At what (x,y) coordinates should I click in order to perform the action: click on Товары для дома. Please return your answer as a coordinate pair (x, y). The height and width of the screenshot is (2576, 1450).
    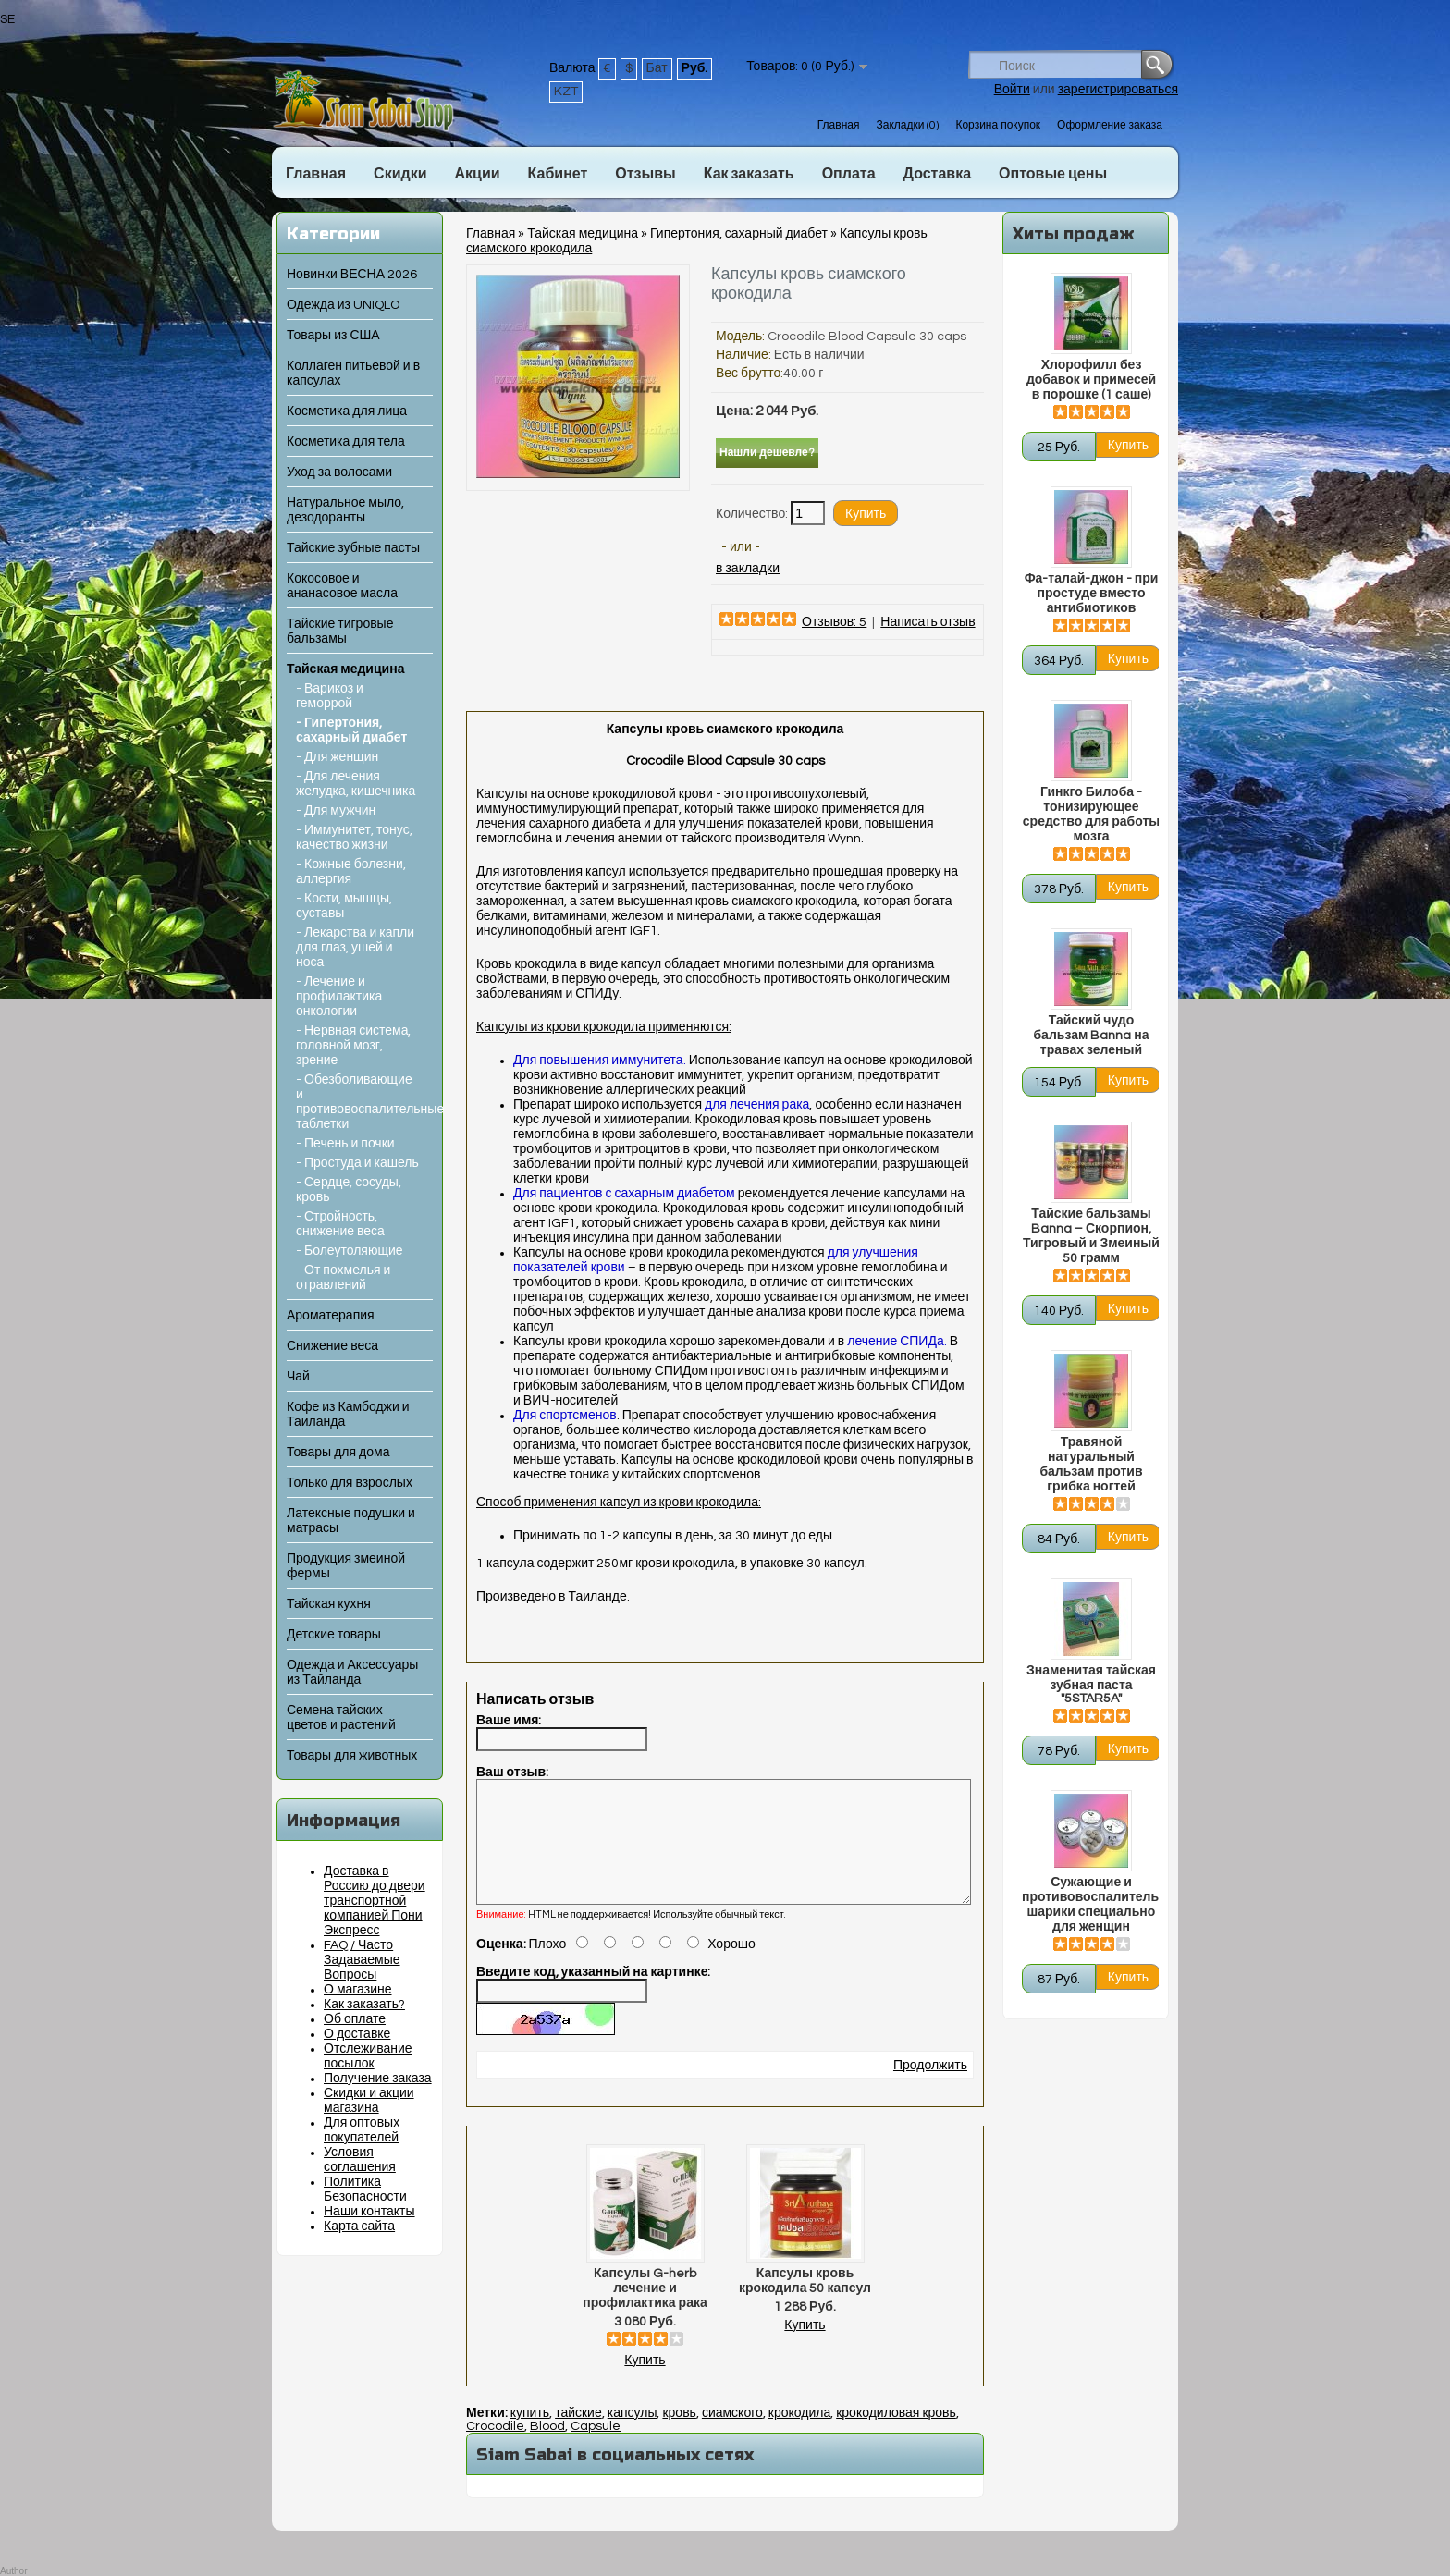
    Looking at the image, I should click on (338, 1452).